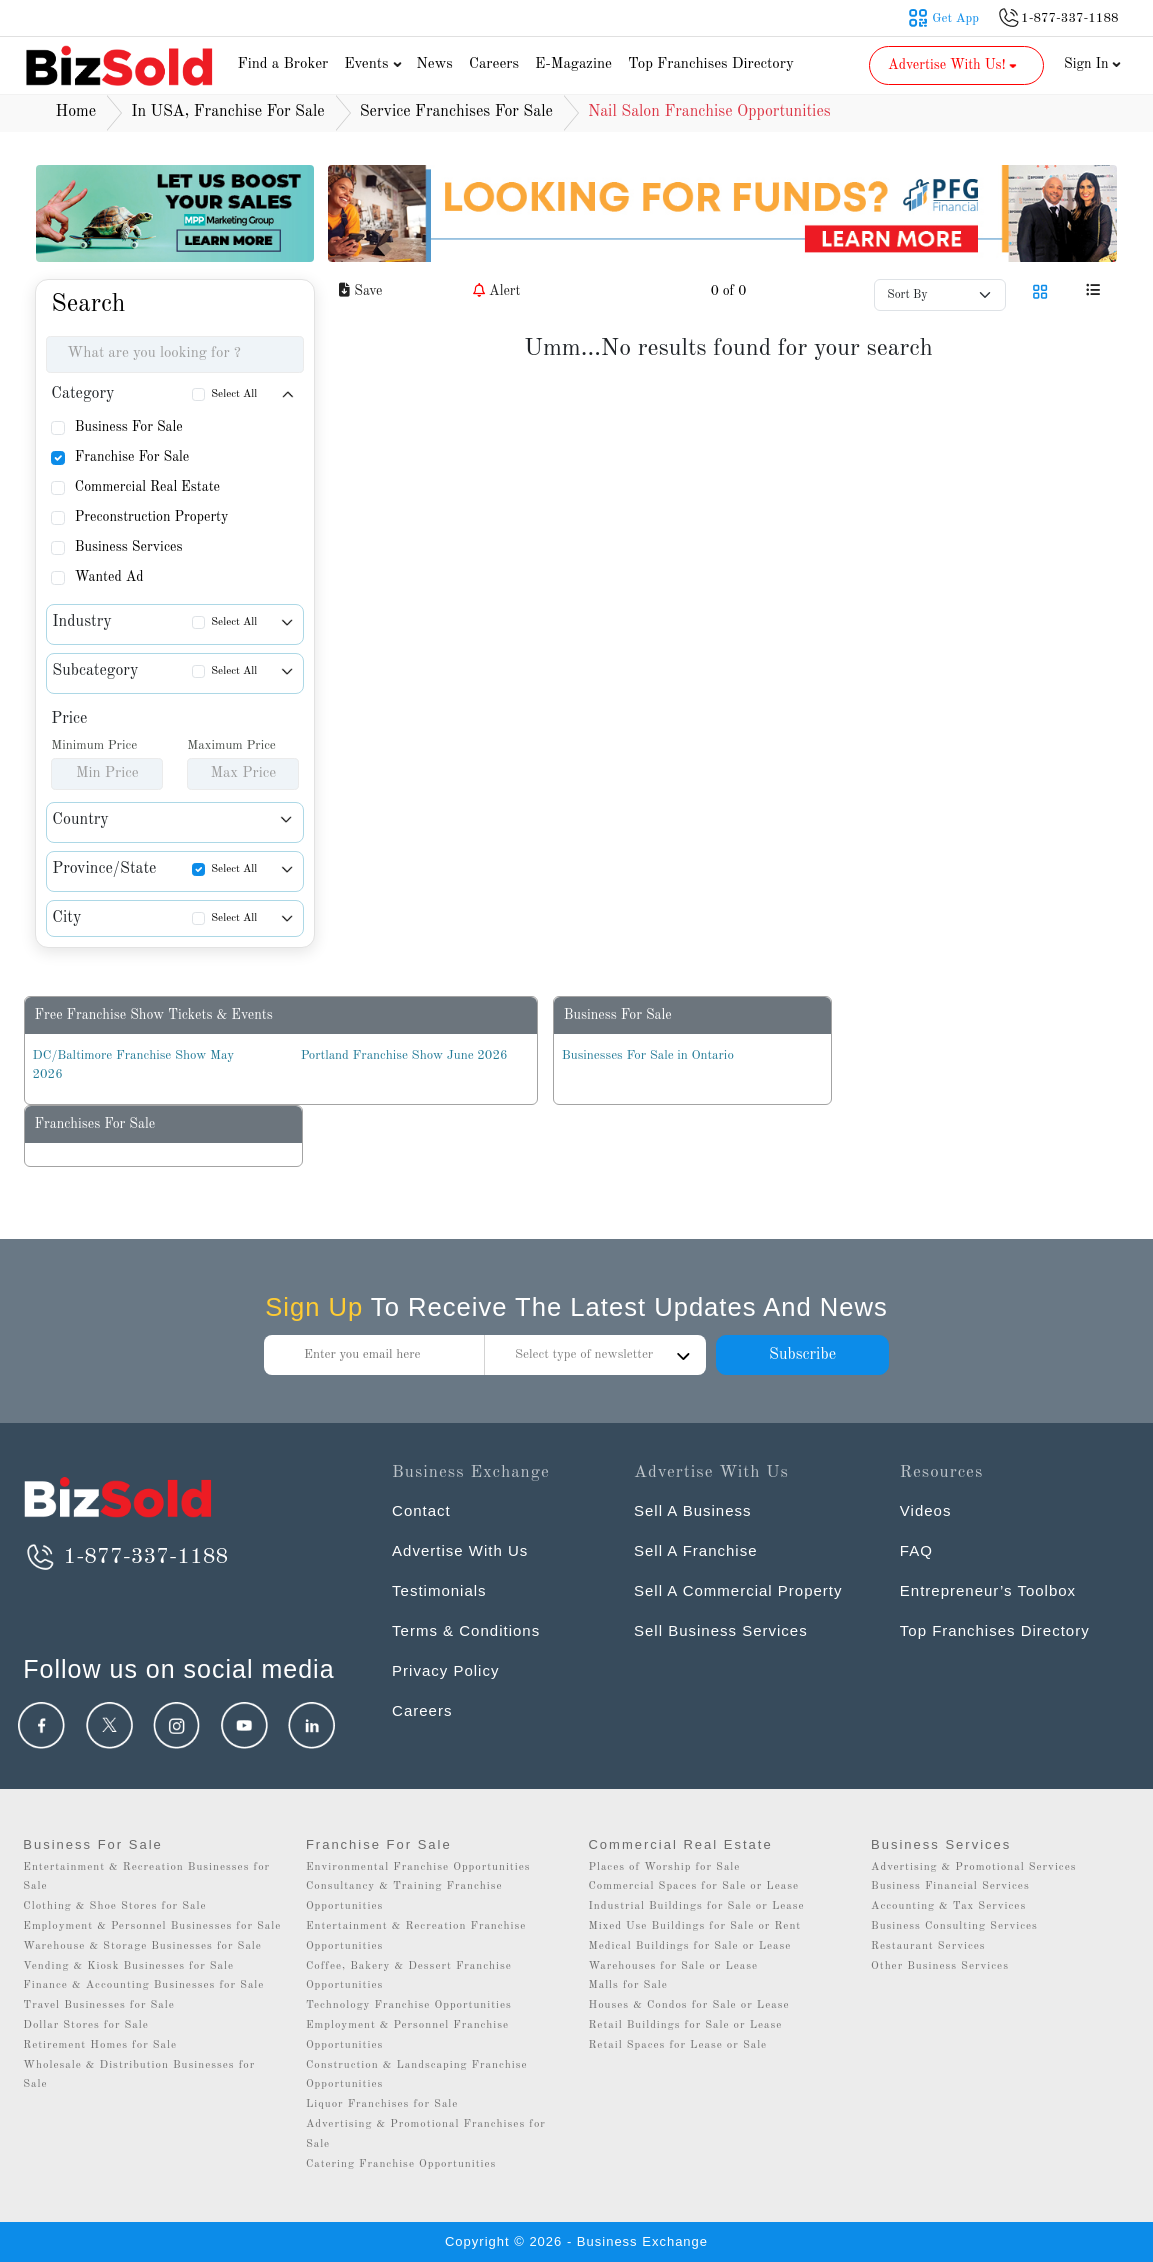 The height and width of the screenshot is (2262, 1153). I want to click on Commercial Spaces for Sale or Lease, so click(693, 1886).